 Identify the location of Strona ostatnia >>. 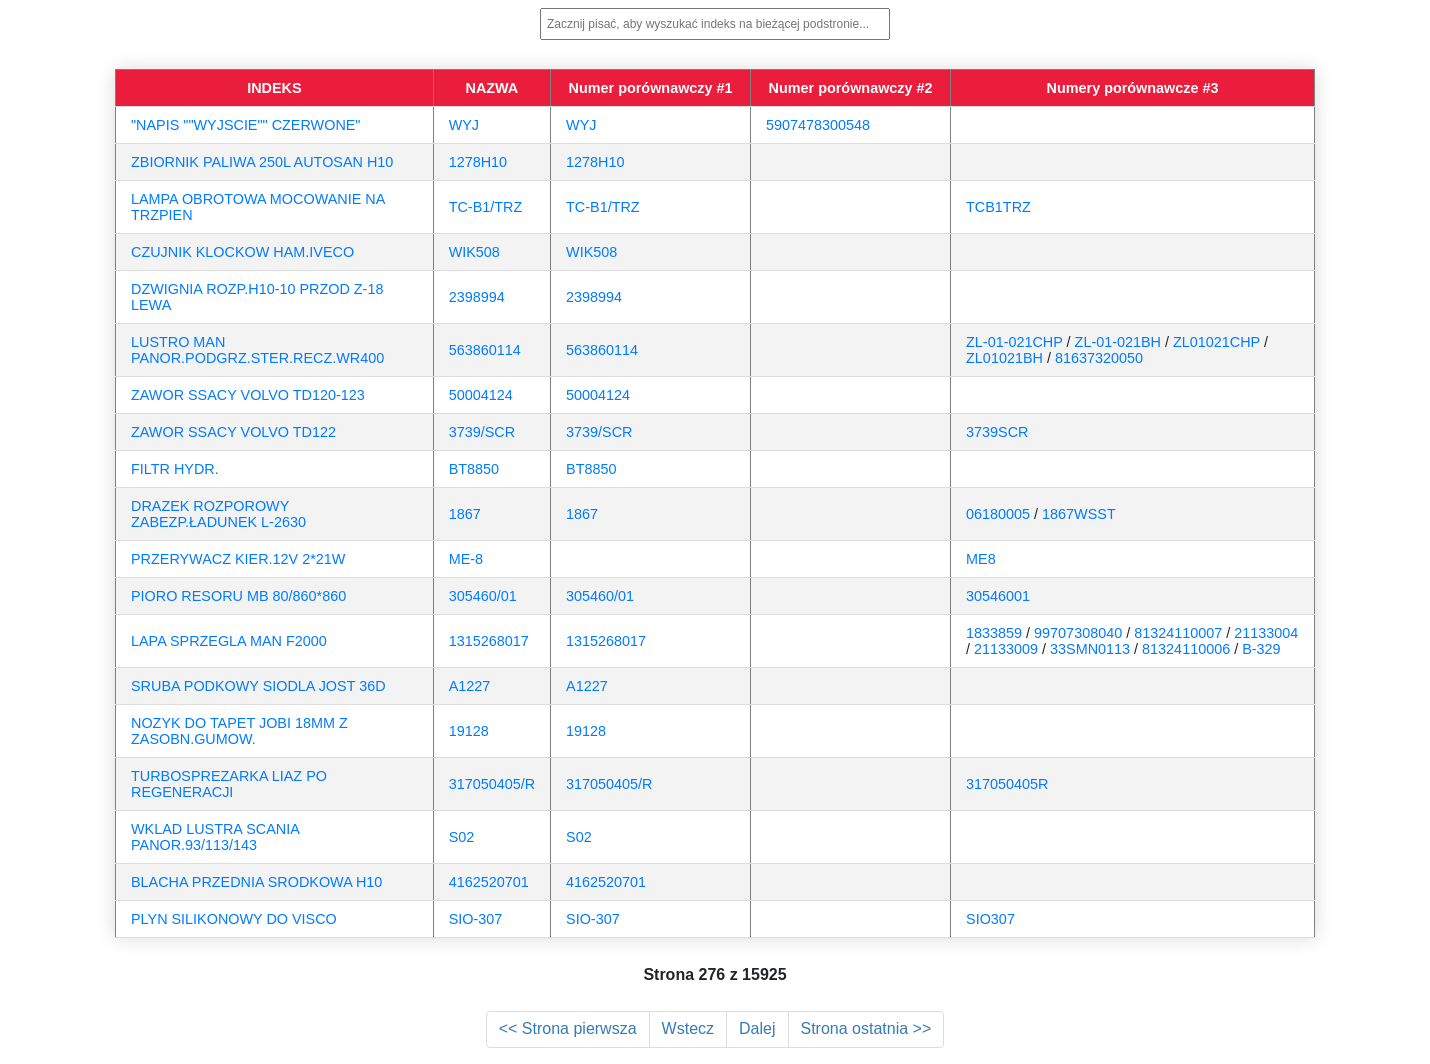
(866, 1028).